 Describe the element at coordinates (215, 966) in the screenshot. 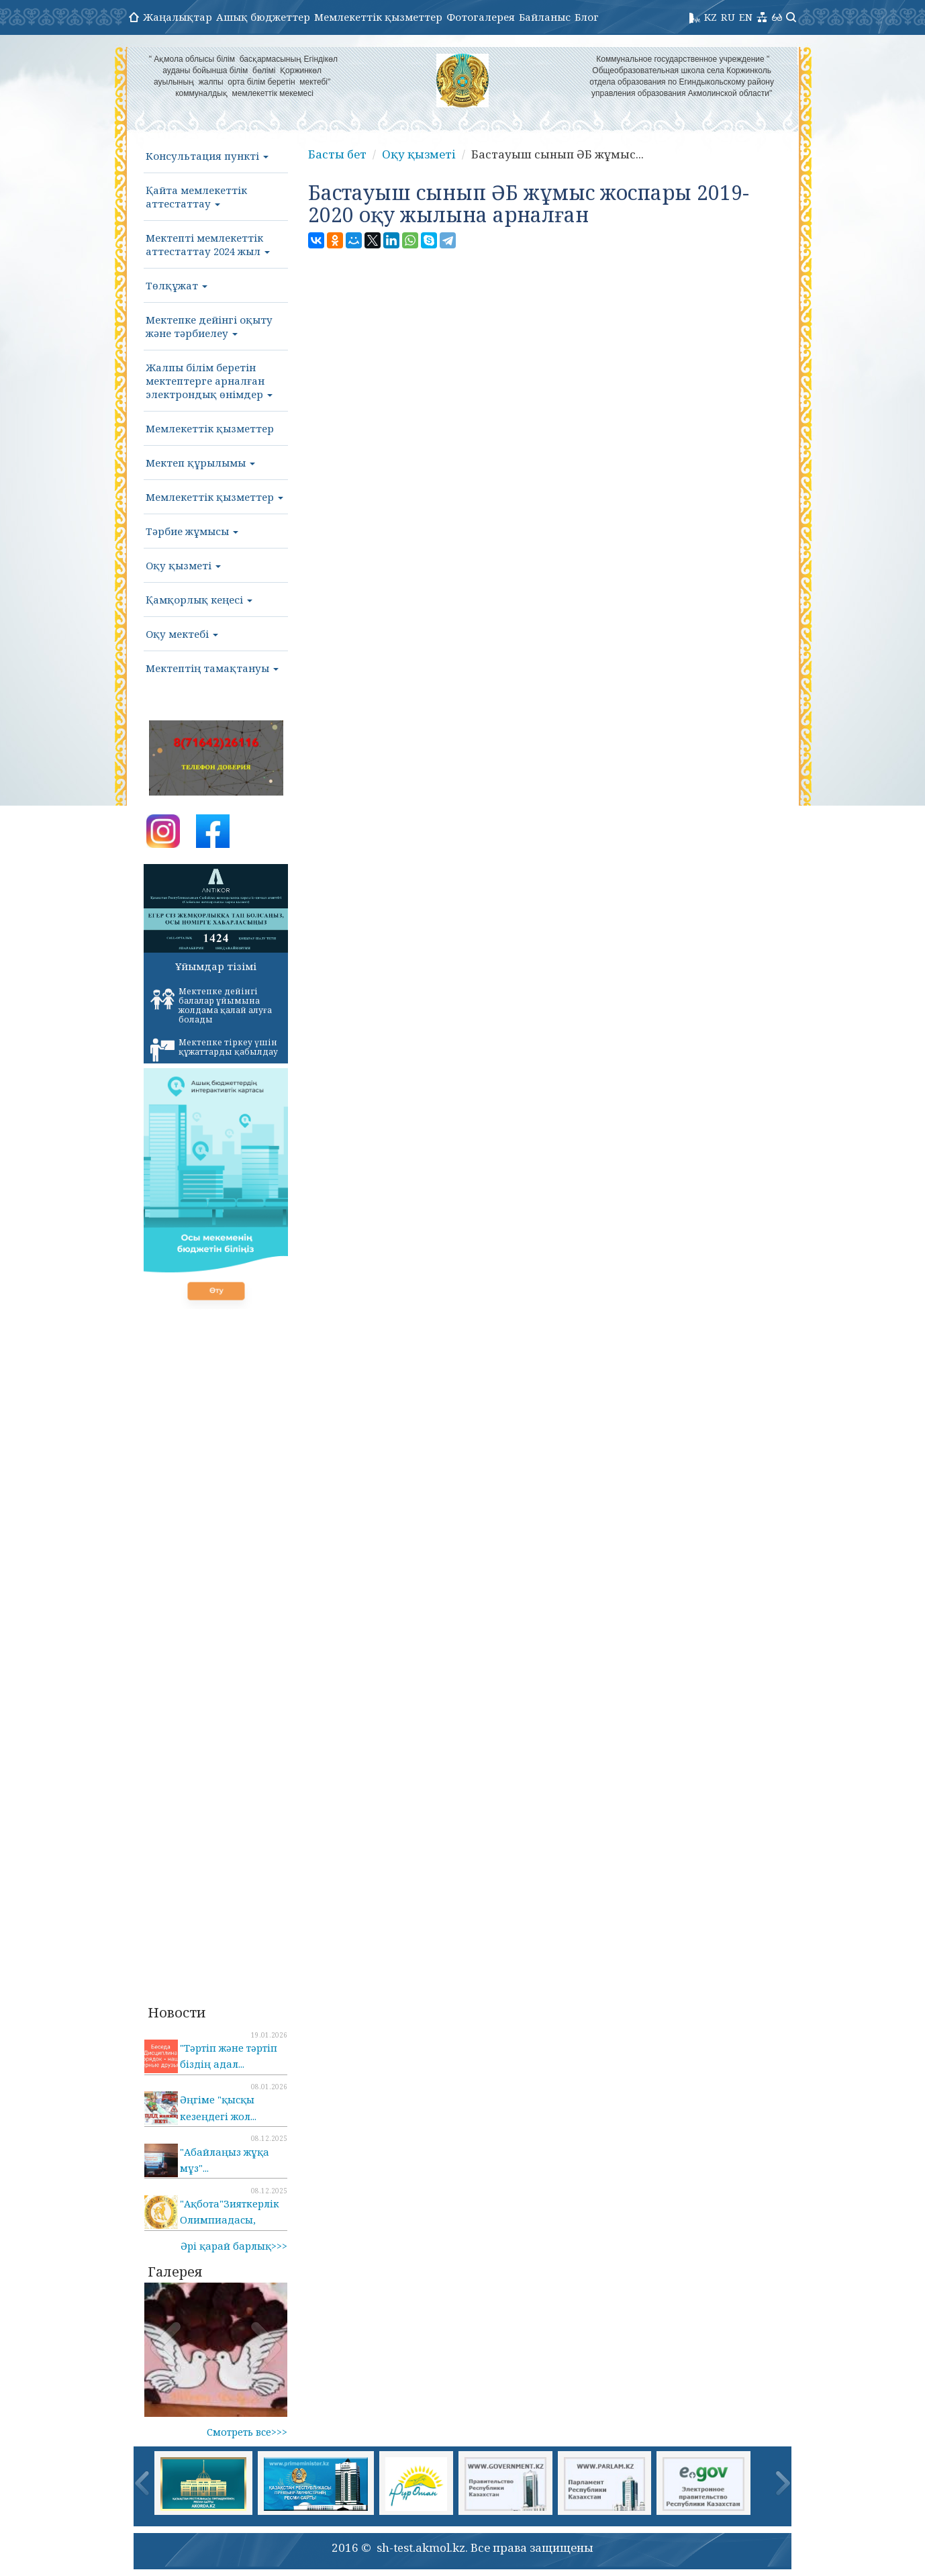

I see `Ұйымдар тізімі` at that location.